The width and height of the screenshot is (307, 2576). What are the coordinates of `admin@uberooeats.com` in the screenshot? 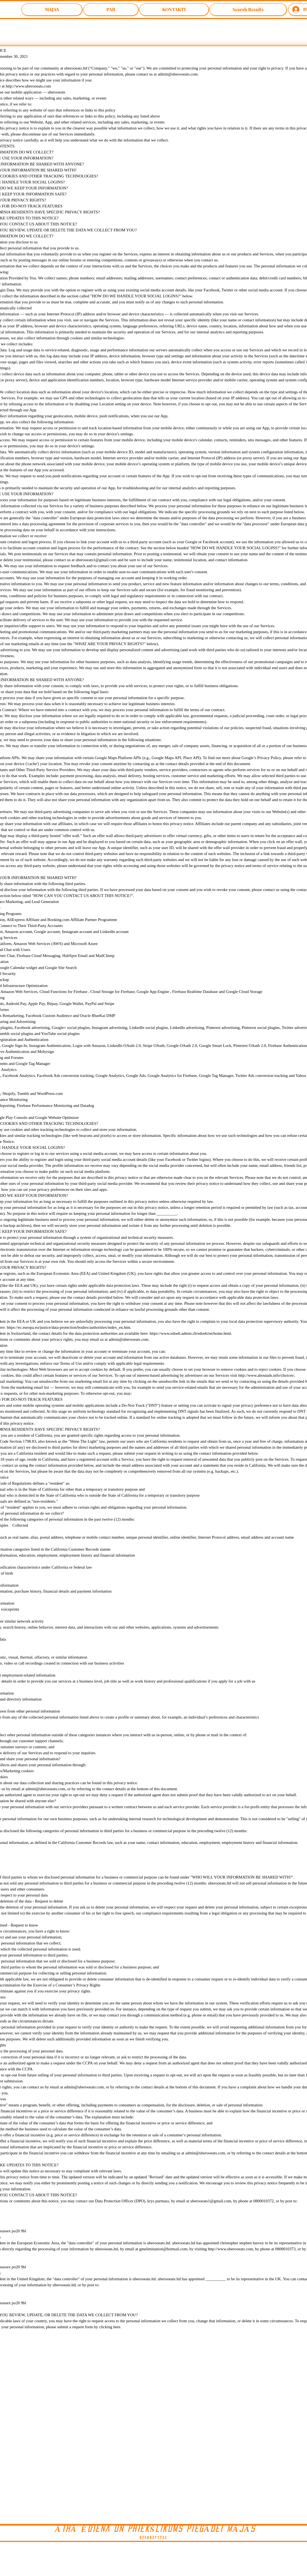 It's located at (178, 74).